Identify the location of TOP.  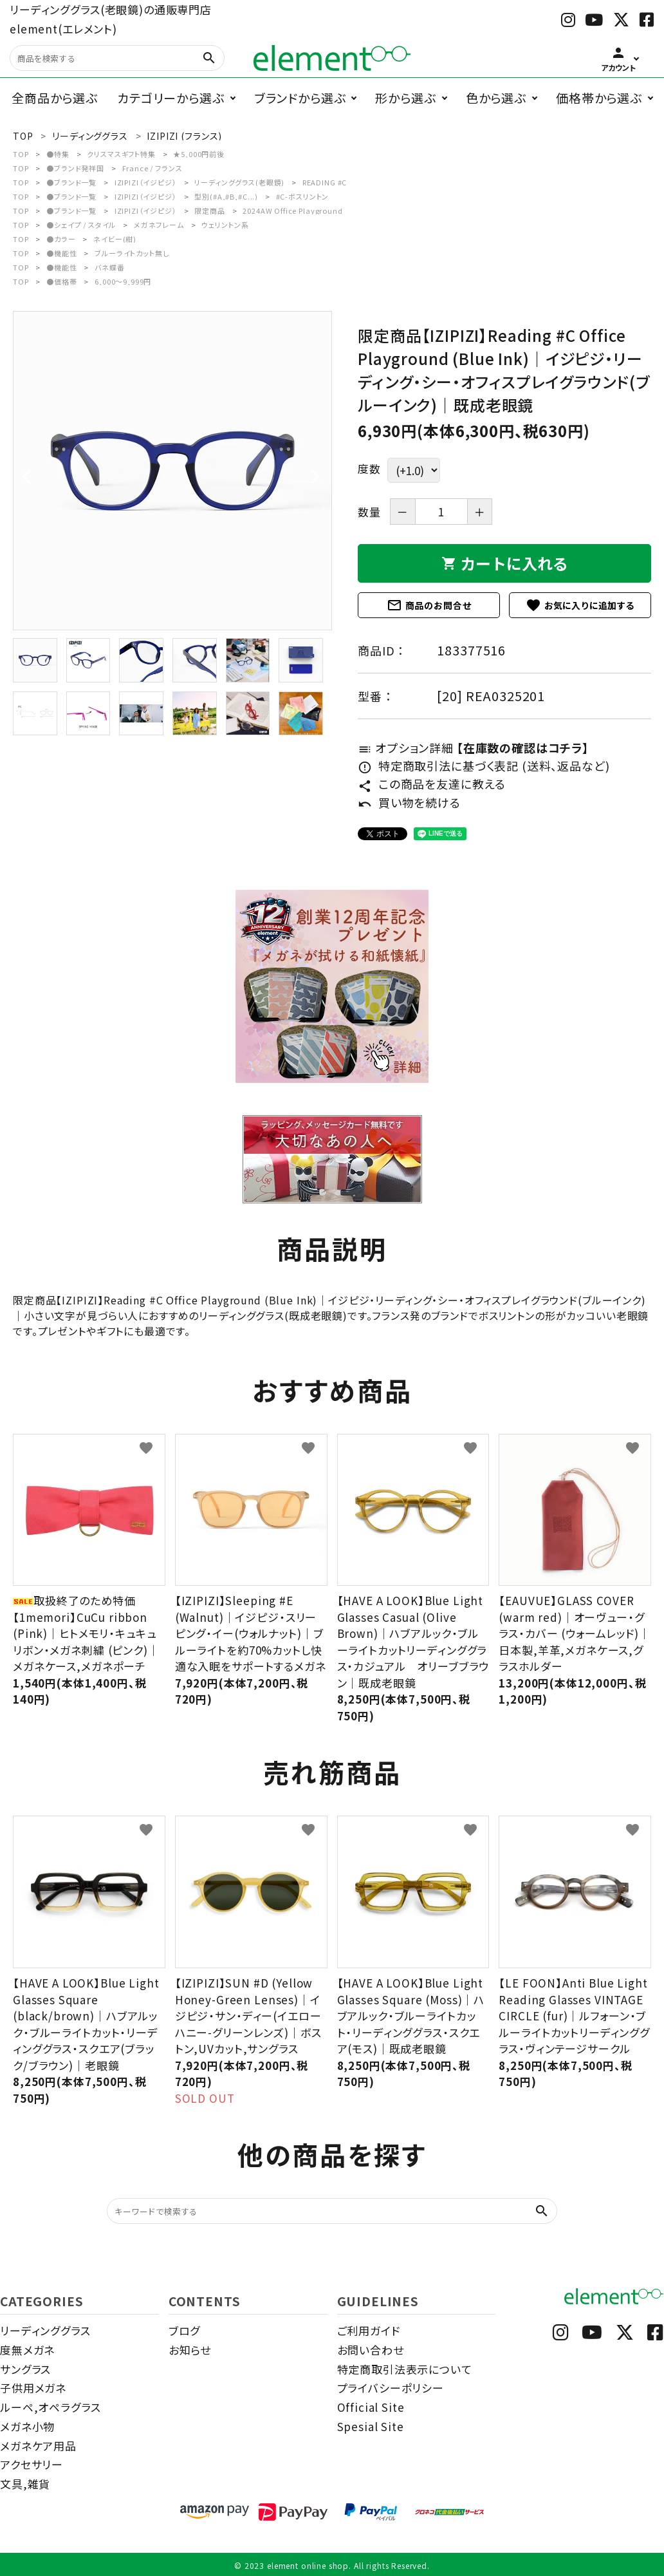
(21, 154).